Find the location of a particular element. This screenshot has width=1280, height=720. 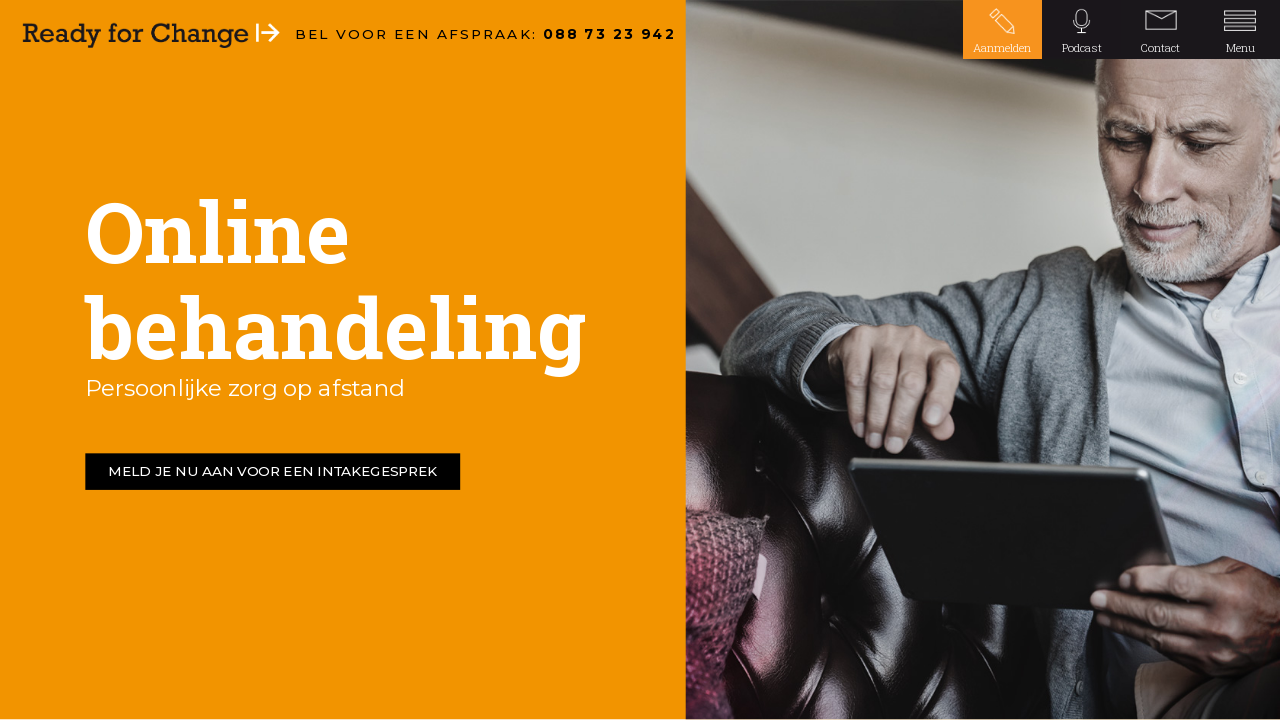

Aanmelden is located at coordinates (1002, 47).